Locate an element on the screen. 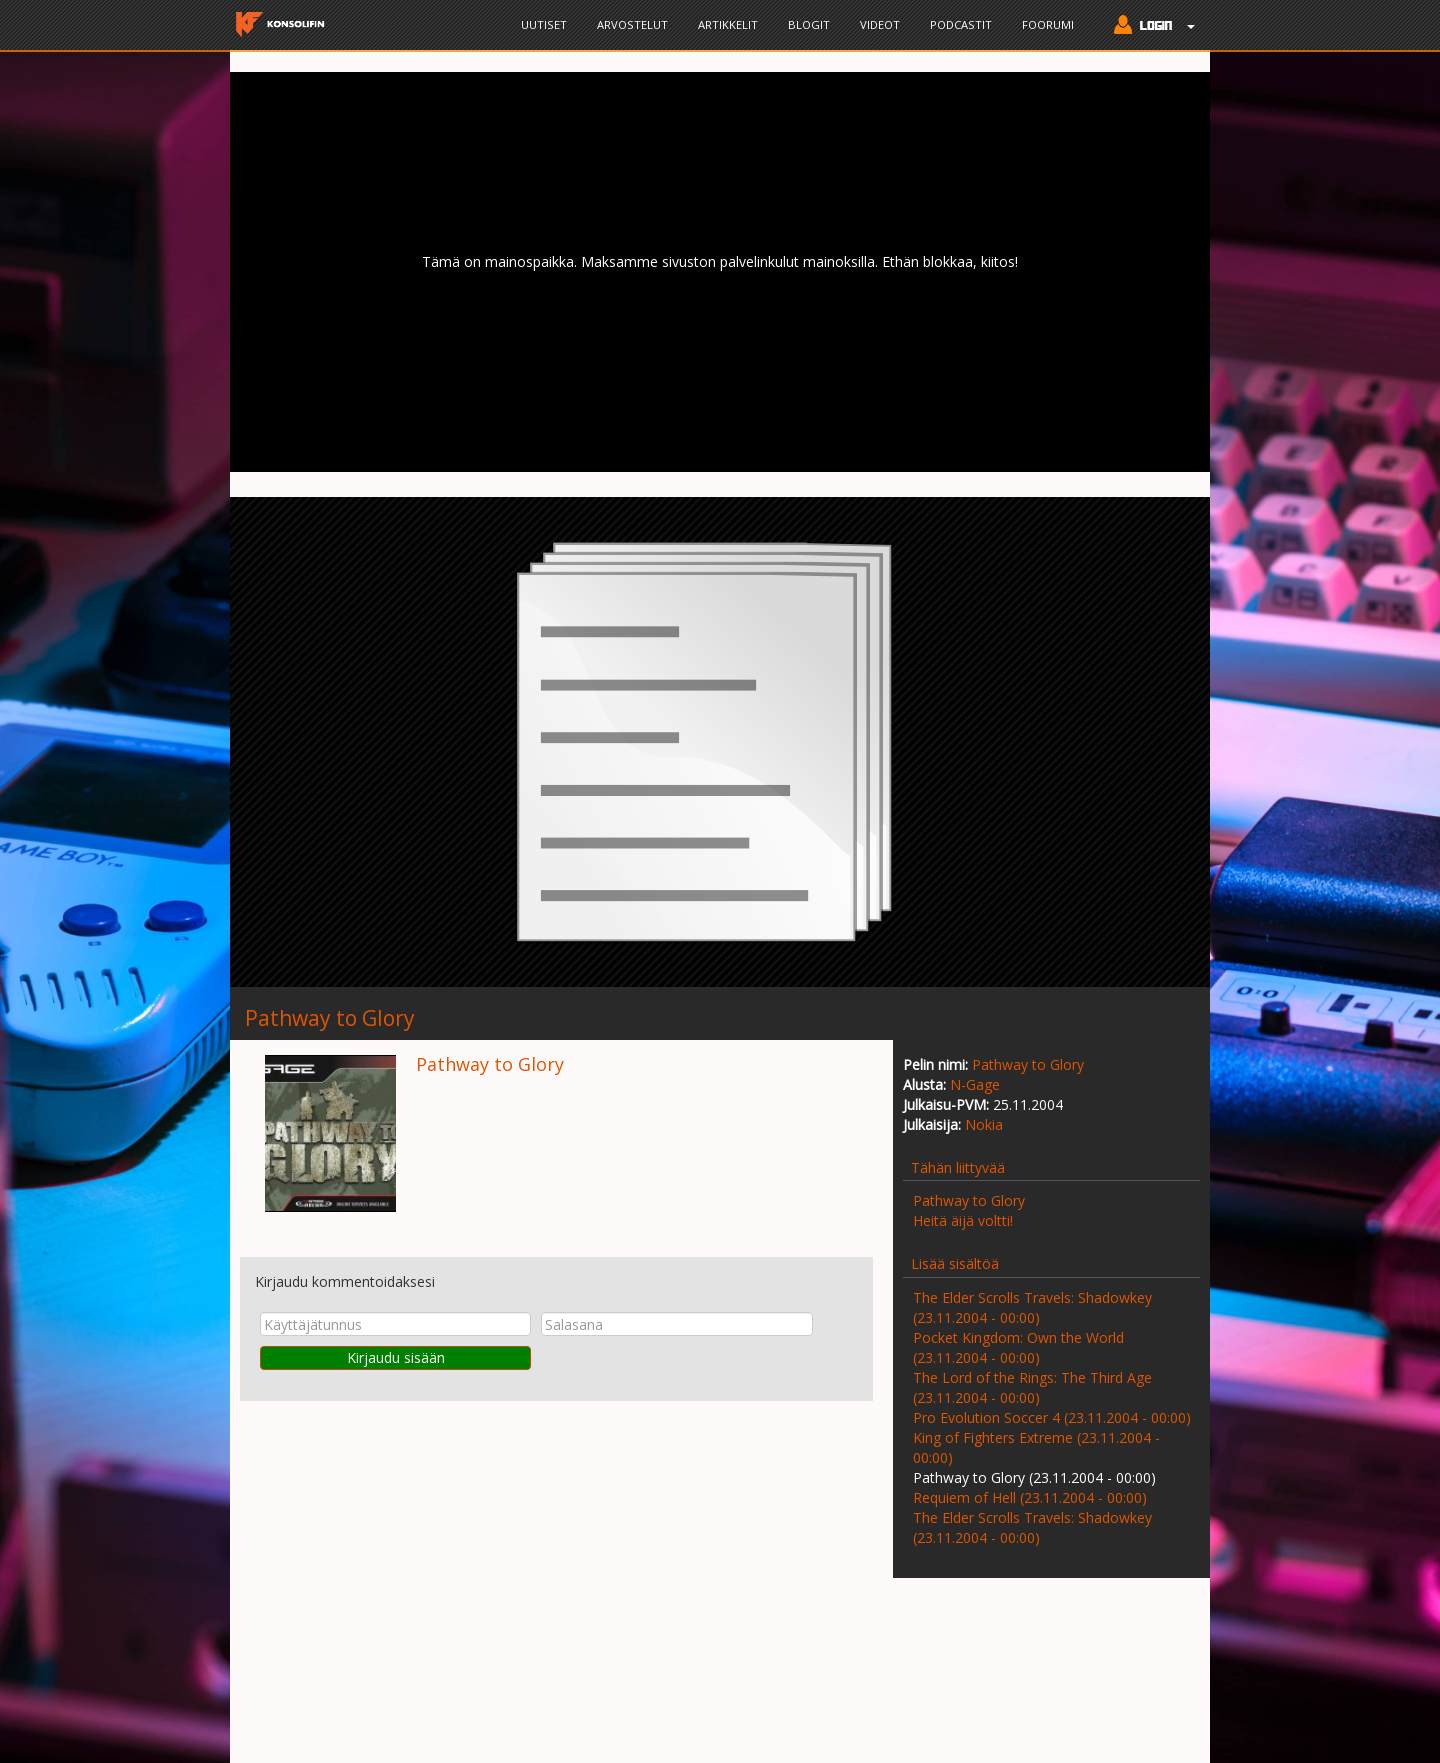  Uutiset is located at coordinates (544, 24).